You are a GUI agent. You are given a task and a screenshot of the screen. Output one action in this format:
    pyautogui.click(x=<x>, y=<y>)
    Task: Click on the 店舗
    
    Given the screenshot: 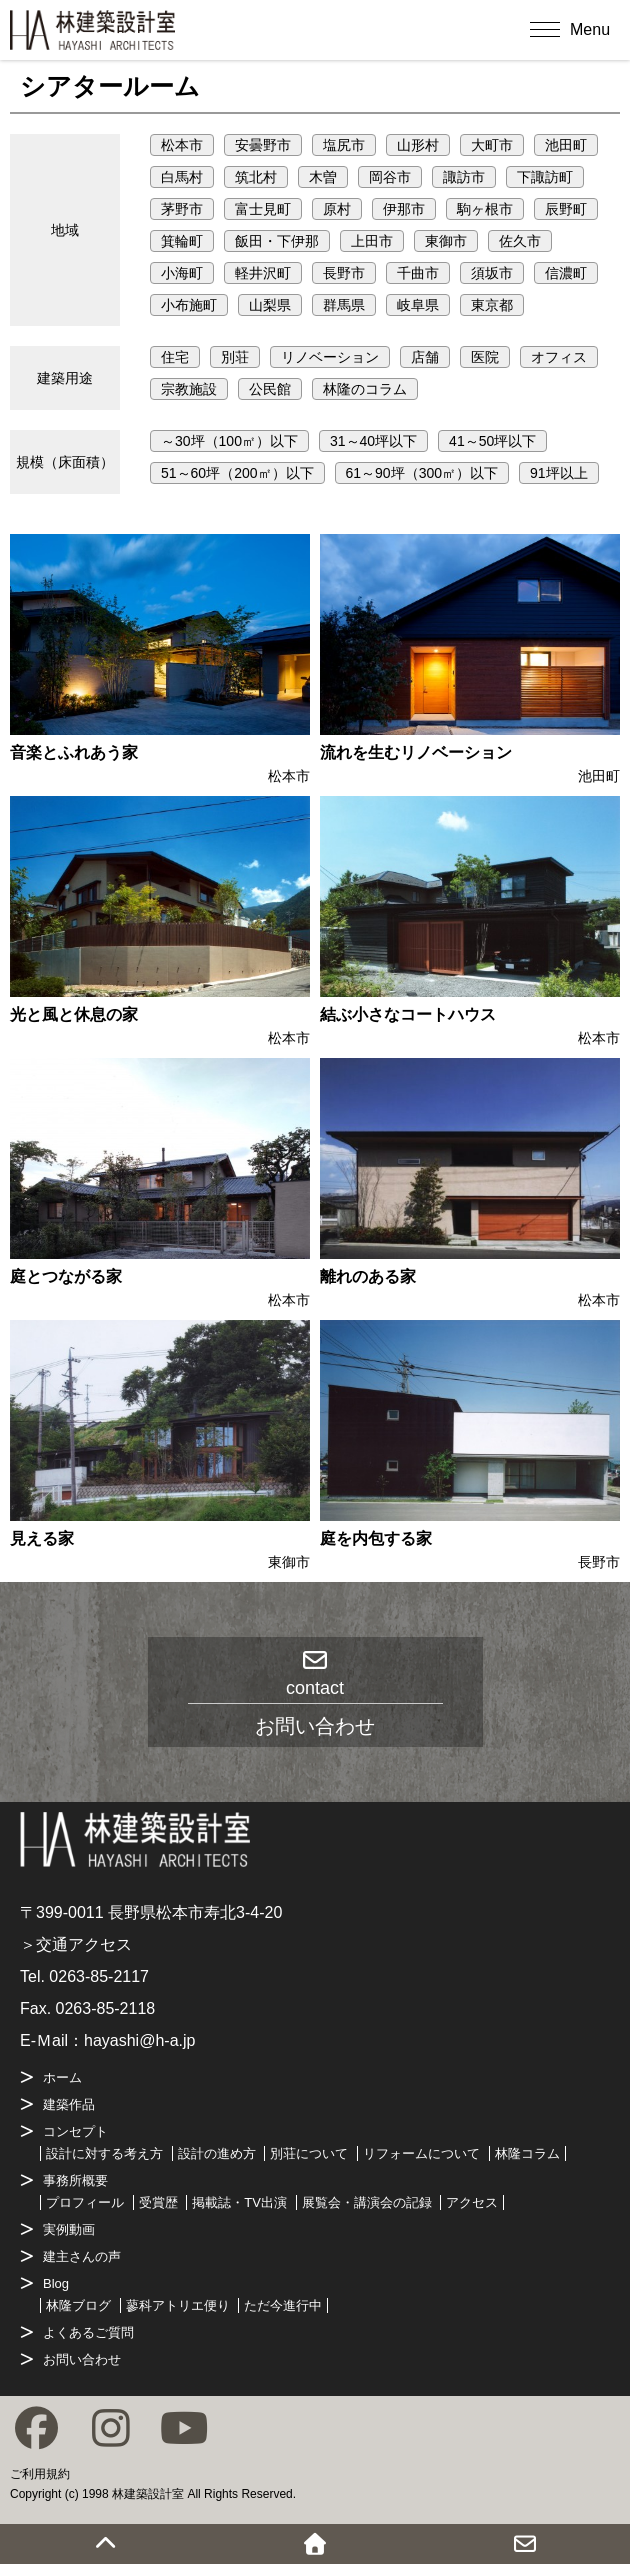 What is the action you would take?
    pyautogui.click(x=425, y=357)
    